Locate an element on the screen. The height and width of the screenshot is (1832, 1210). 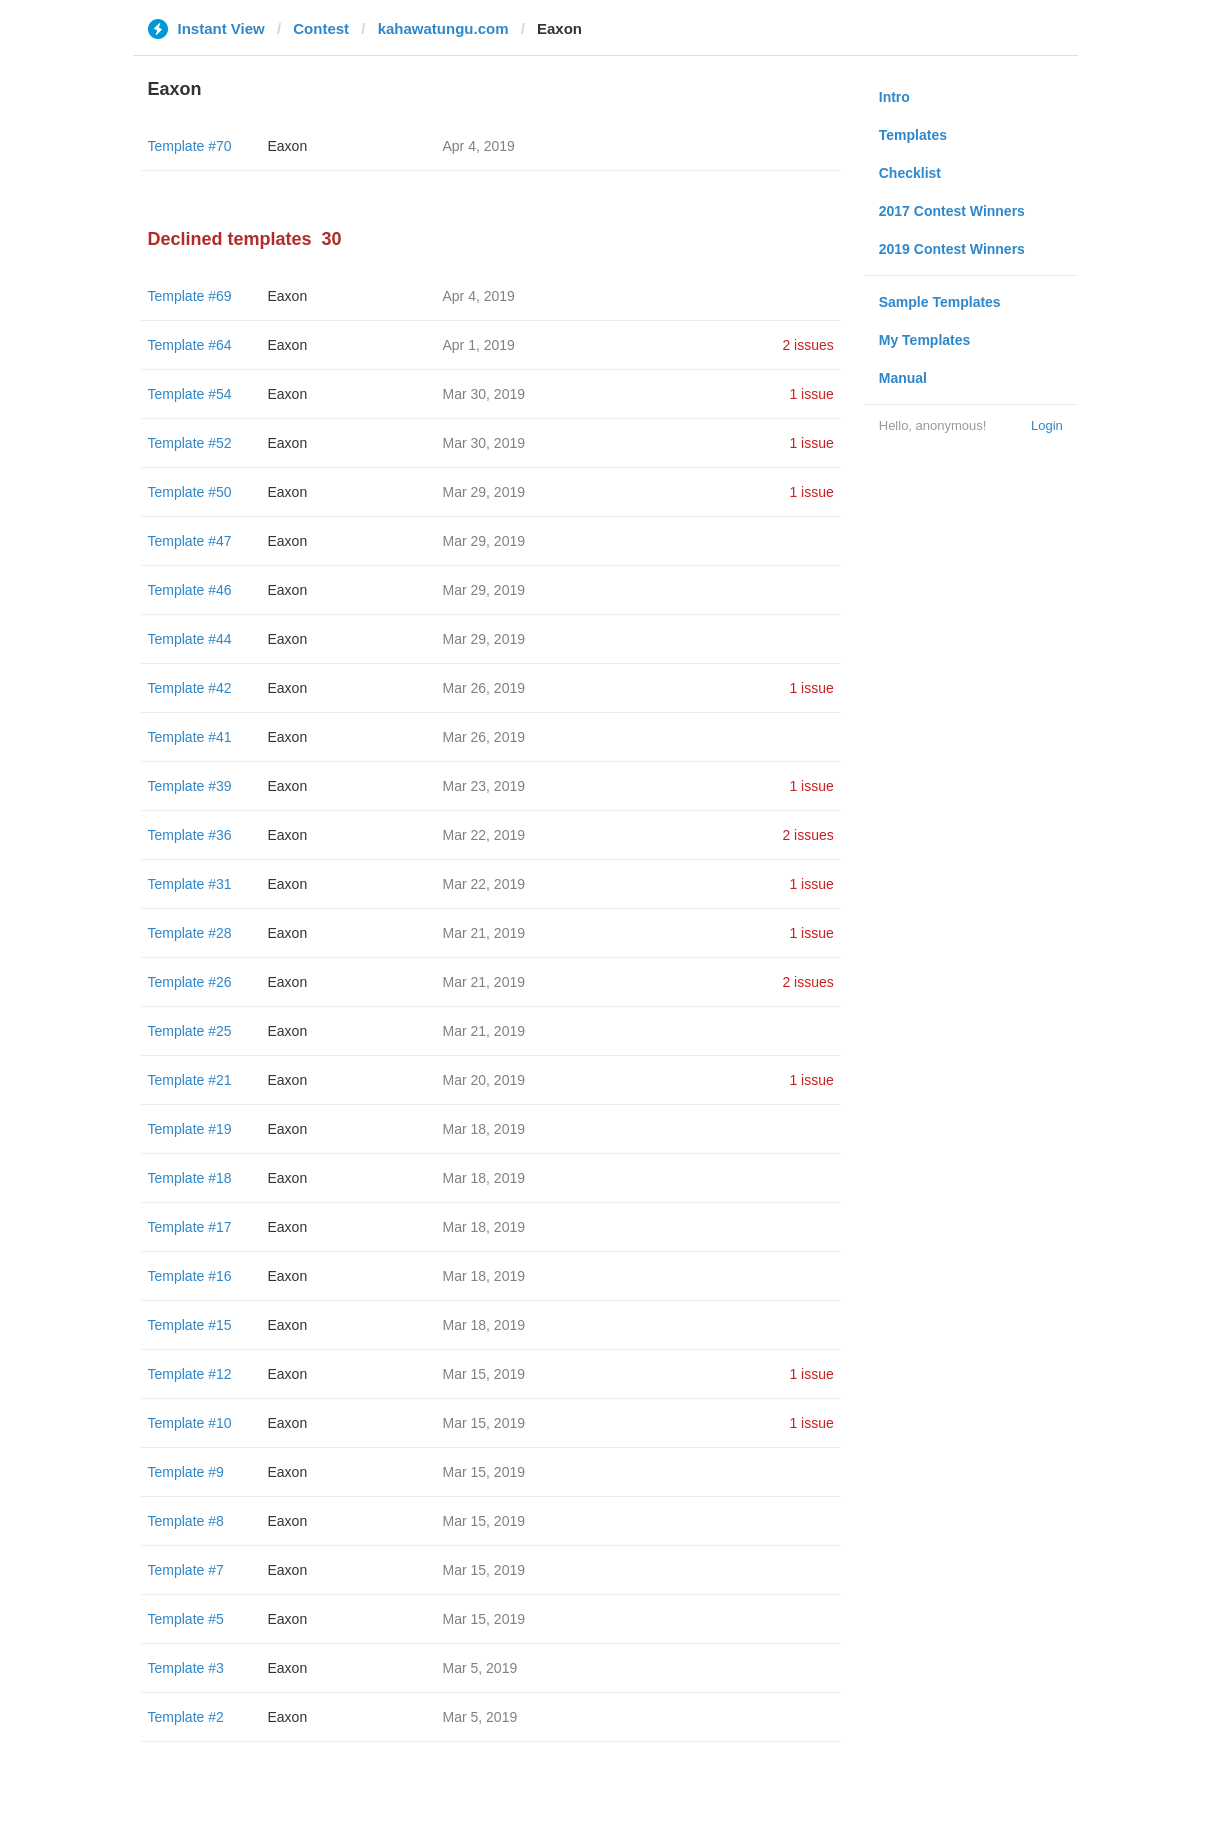
Template #41 is located at coordinates (190, 737).